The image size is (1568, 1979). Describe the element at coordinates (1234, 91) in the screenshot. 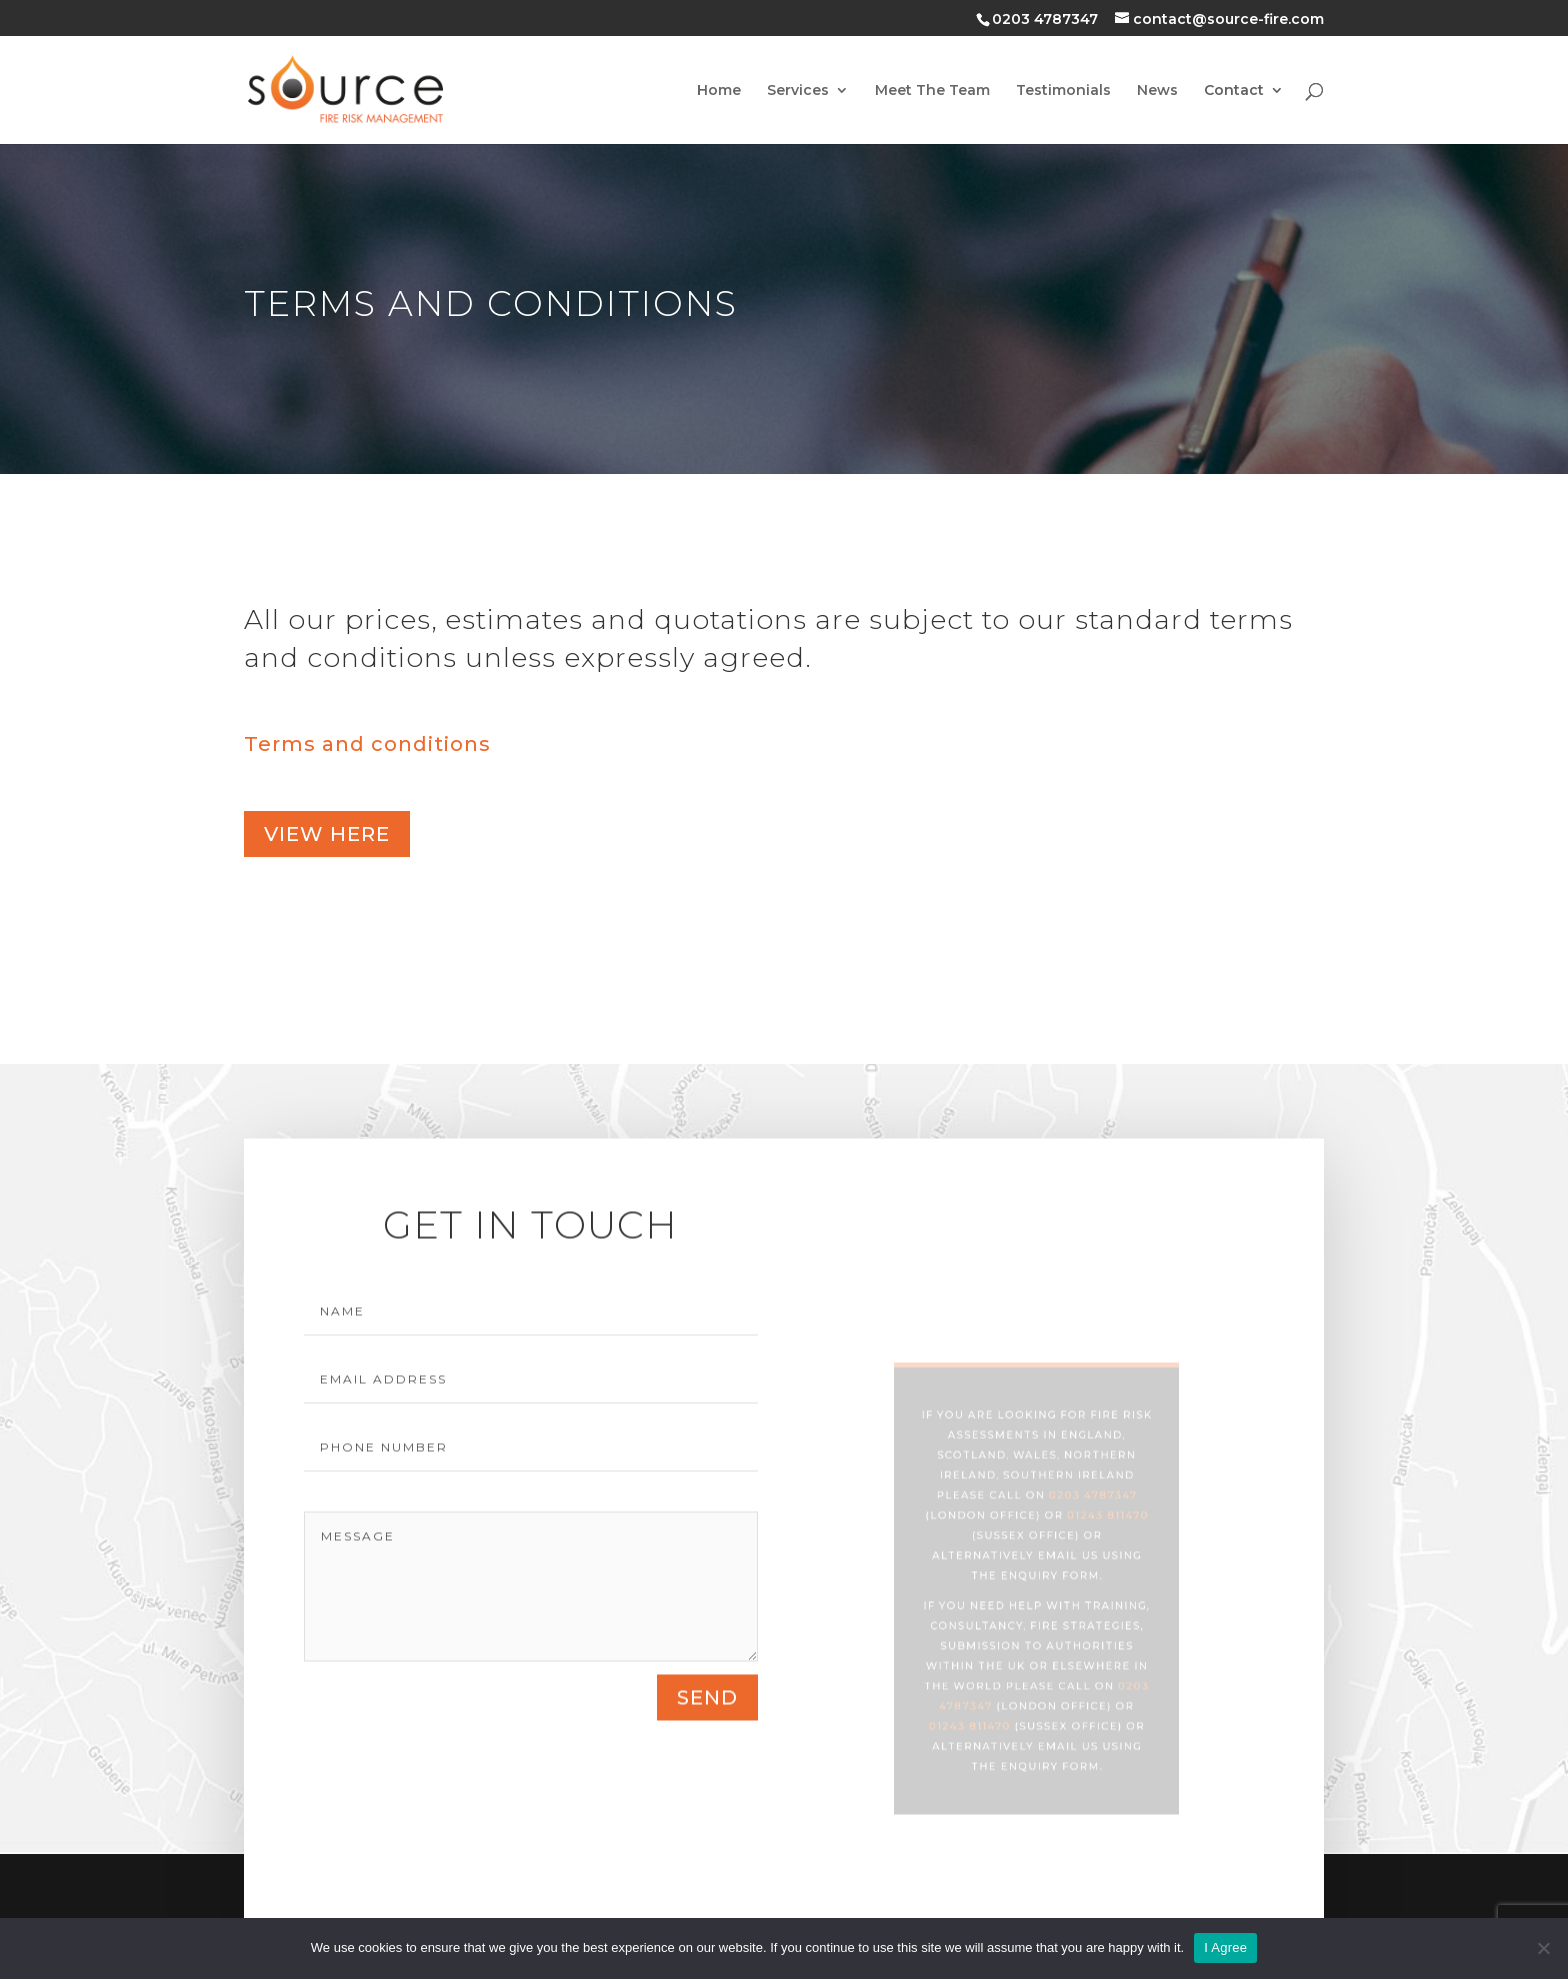

I see `Contact` at that location.